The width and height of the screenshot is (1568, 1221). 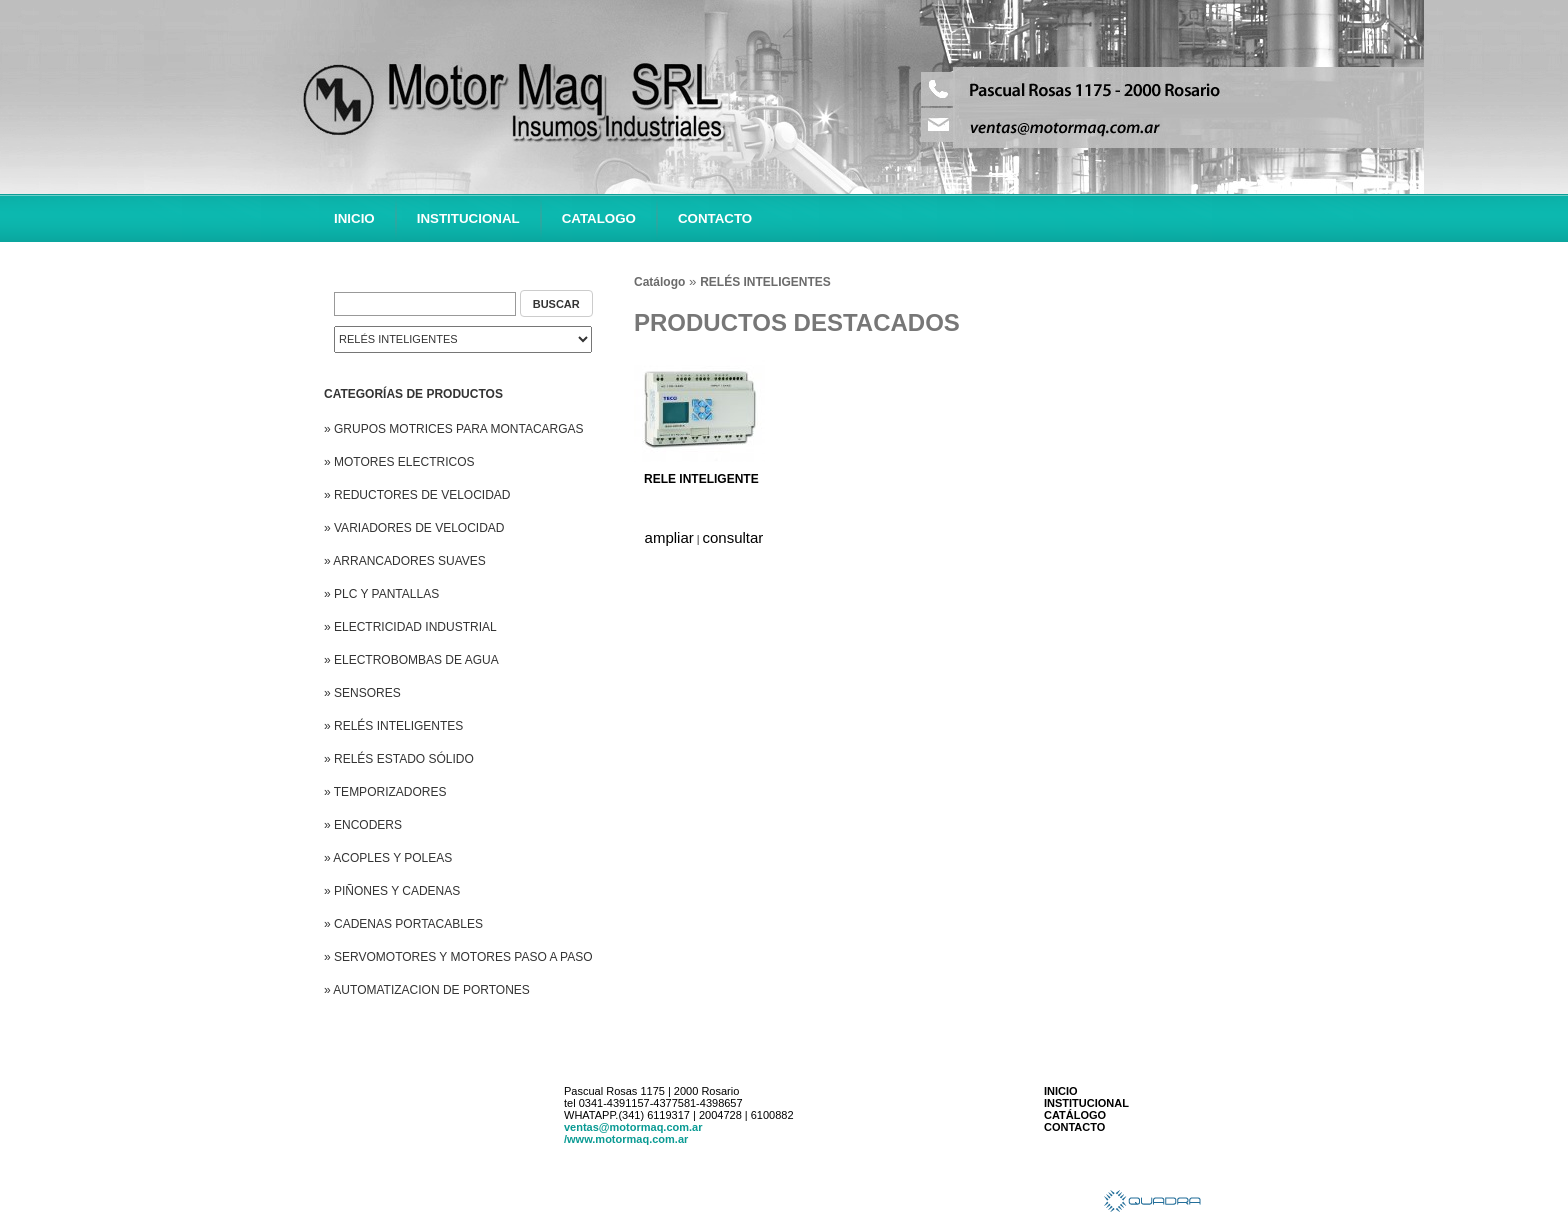 I want to click on consultar, so click(x=733, y=537).